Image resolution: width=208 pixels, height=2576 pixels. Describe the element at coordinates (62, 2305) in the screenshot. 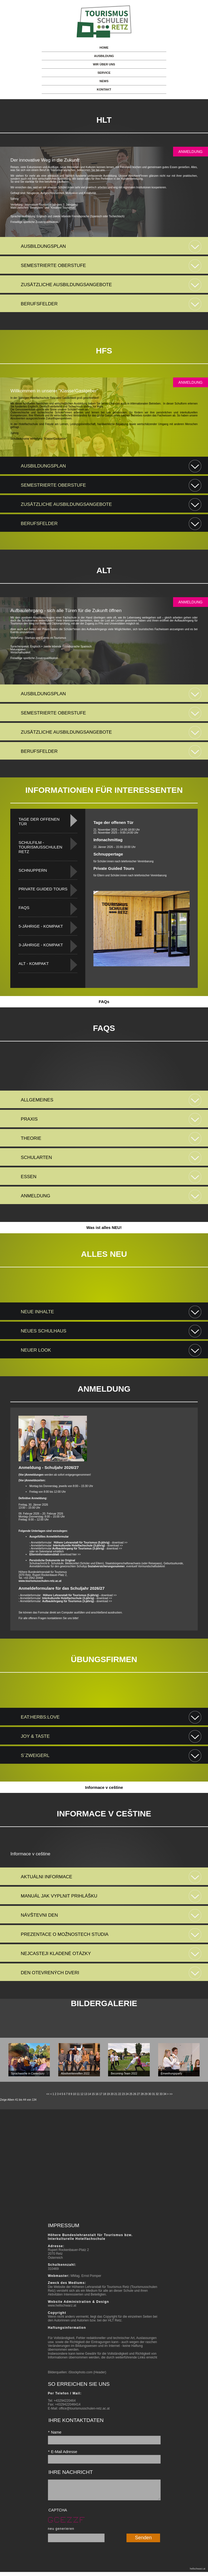

I see `www.hellschwarz.at` at that location.